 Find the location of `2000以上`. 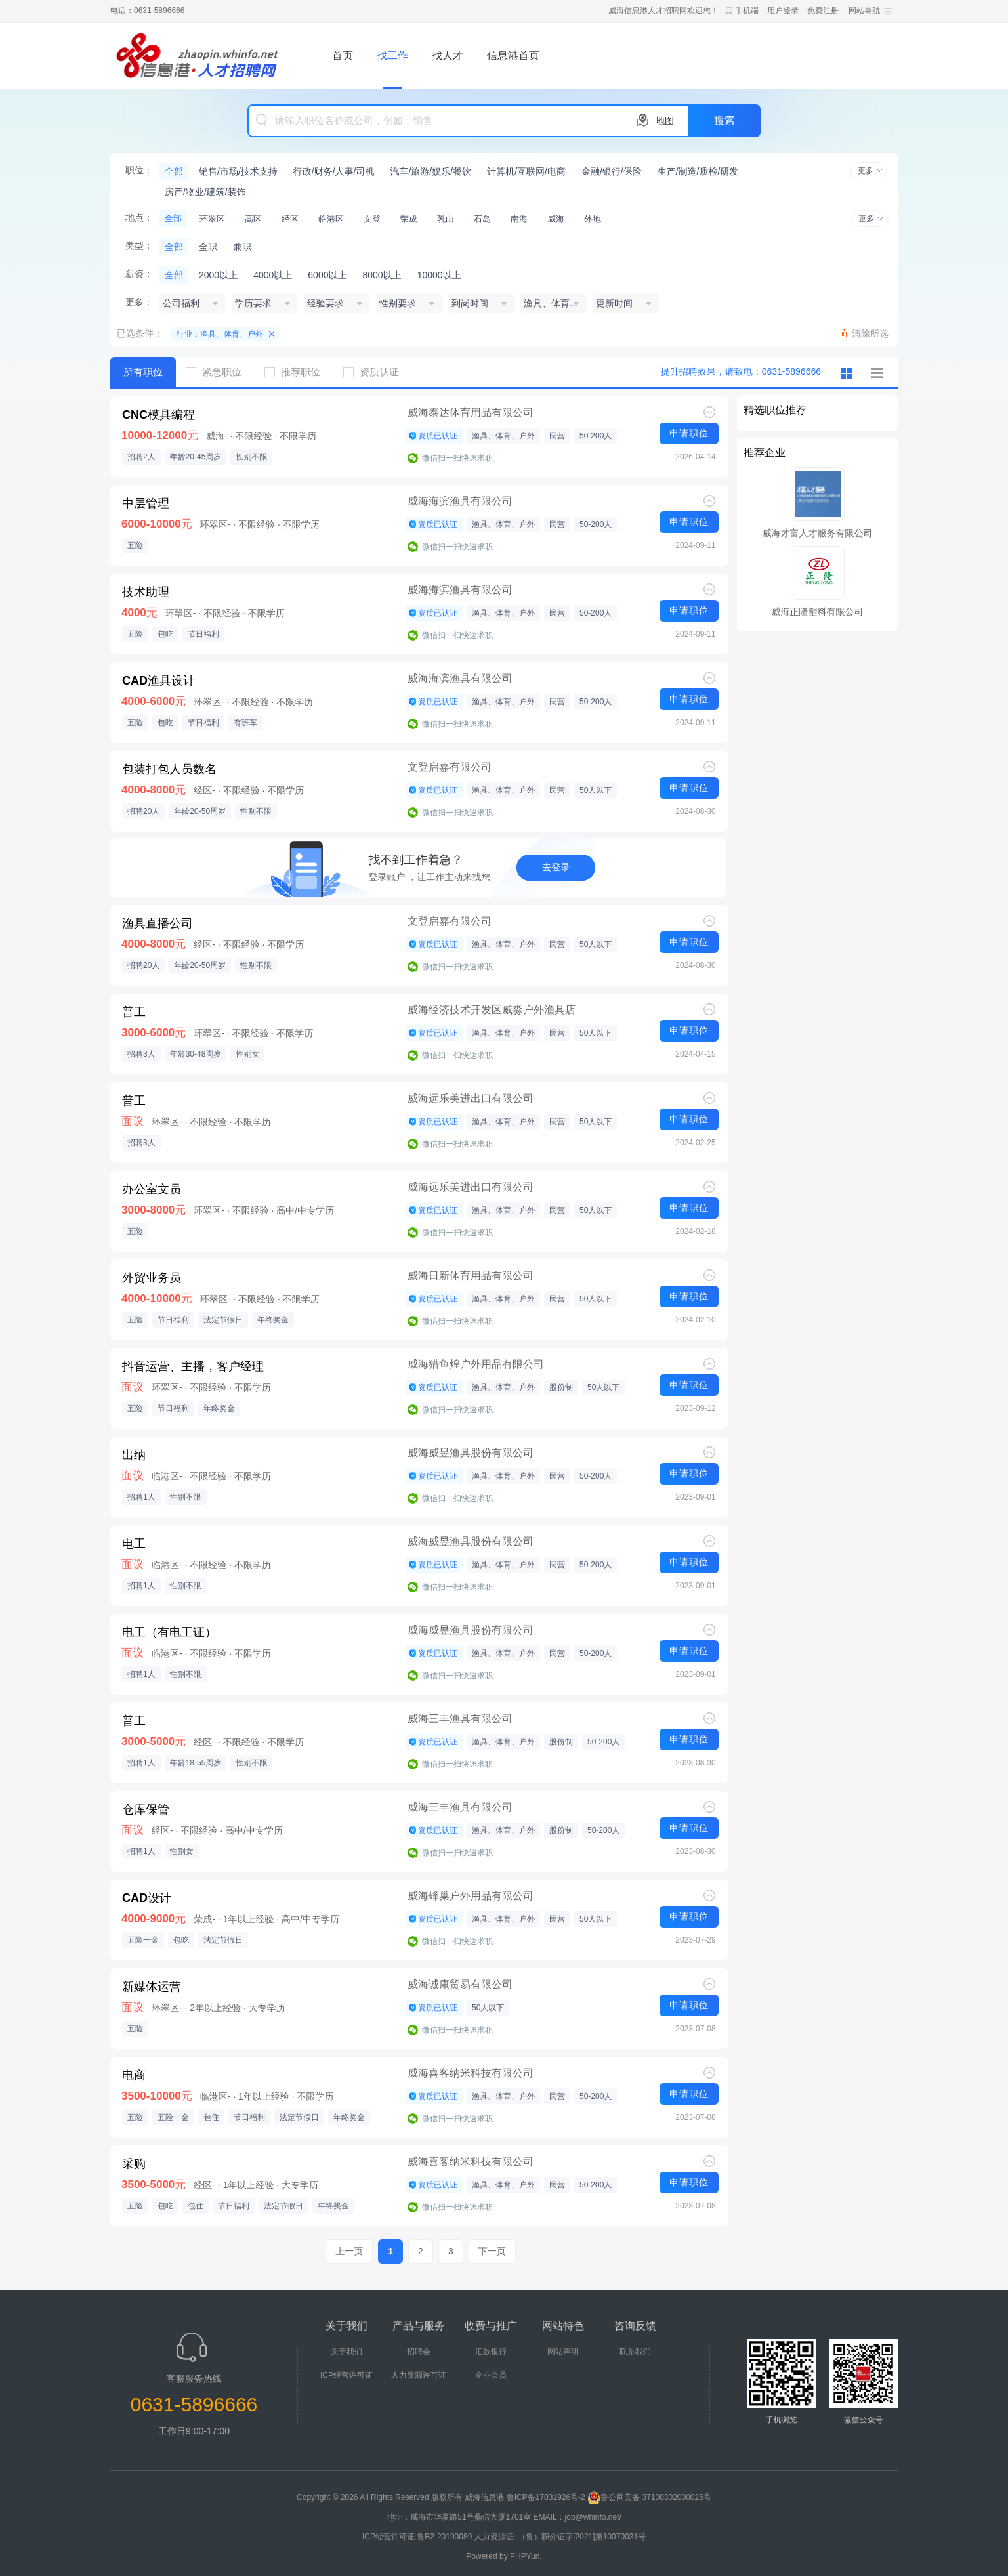

2000以上 is located at coordinates (218, 275).